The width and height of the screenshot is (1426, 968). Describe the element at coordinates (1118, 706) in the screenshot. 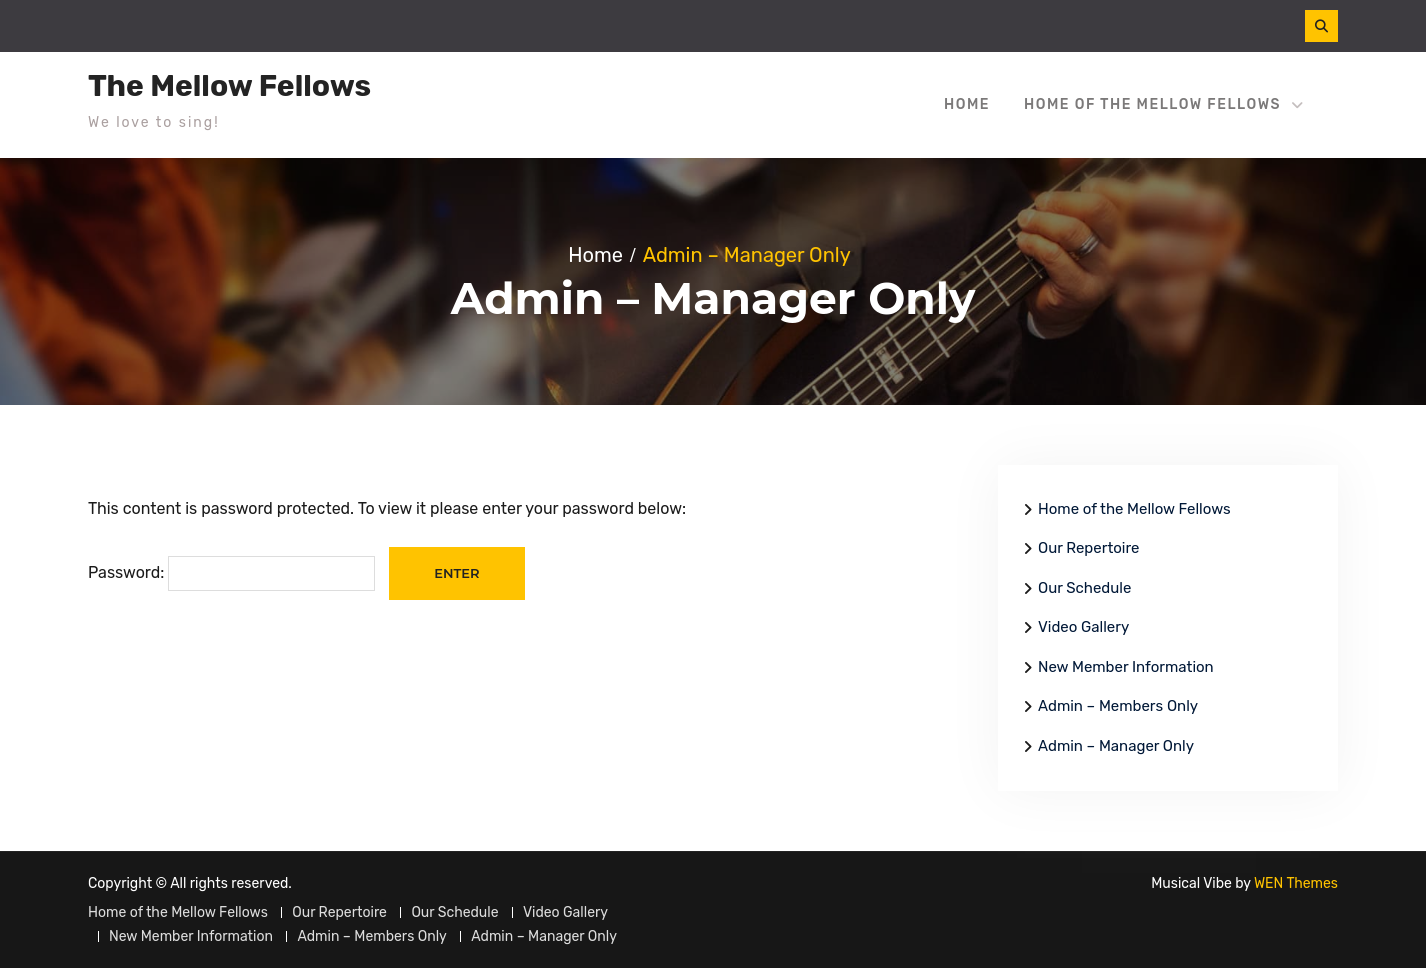

I see `Admin – Members Only` at that location.